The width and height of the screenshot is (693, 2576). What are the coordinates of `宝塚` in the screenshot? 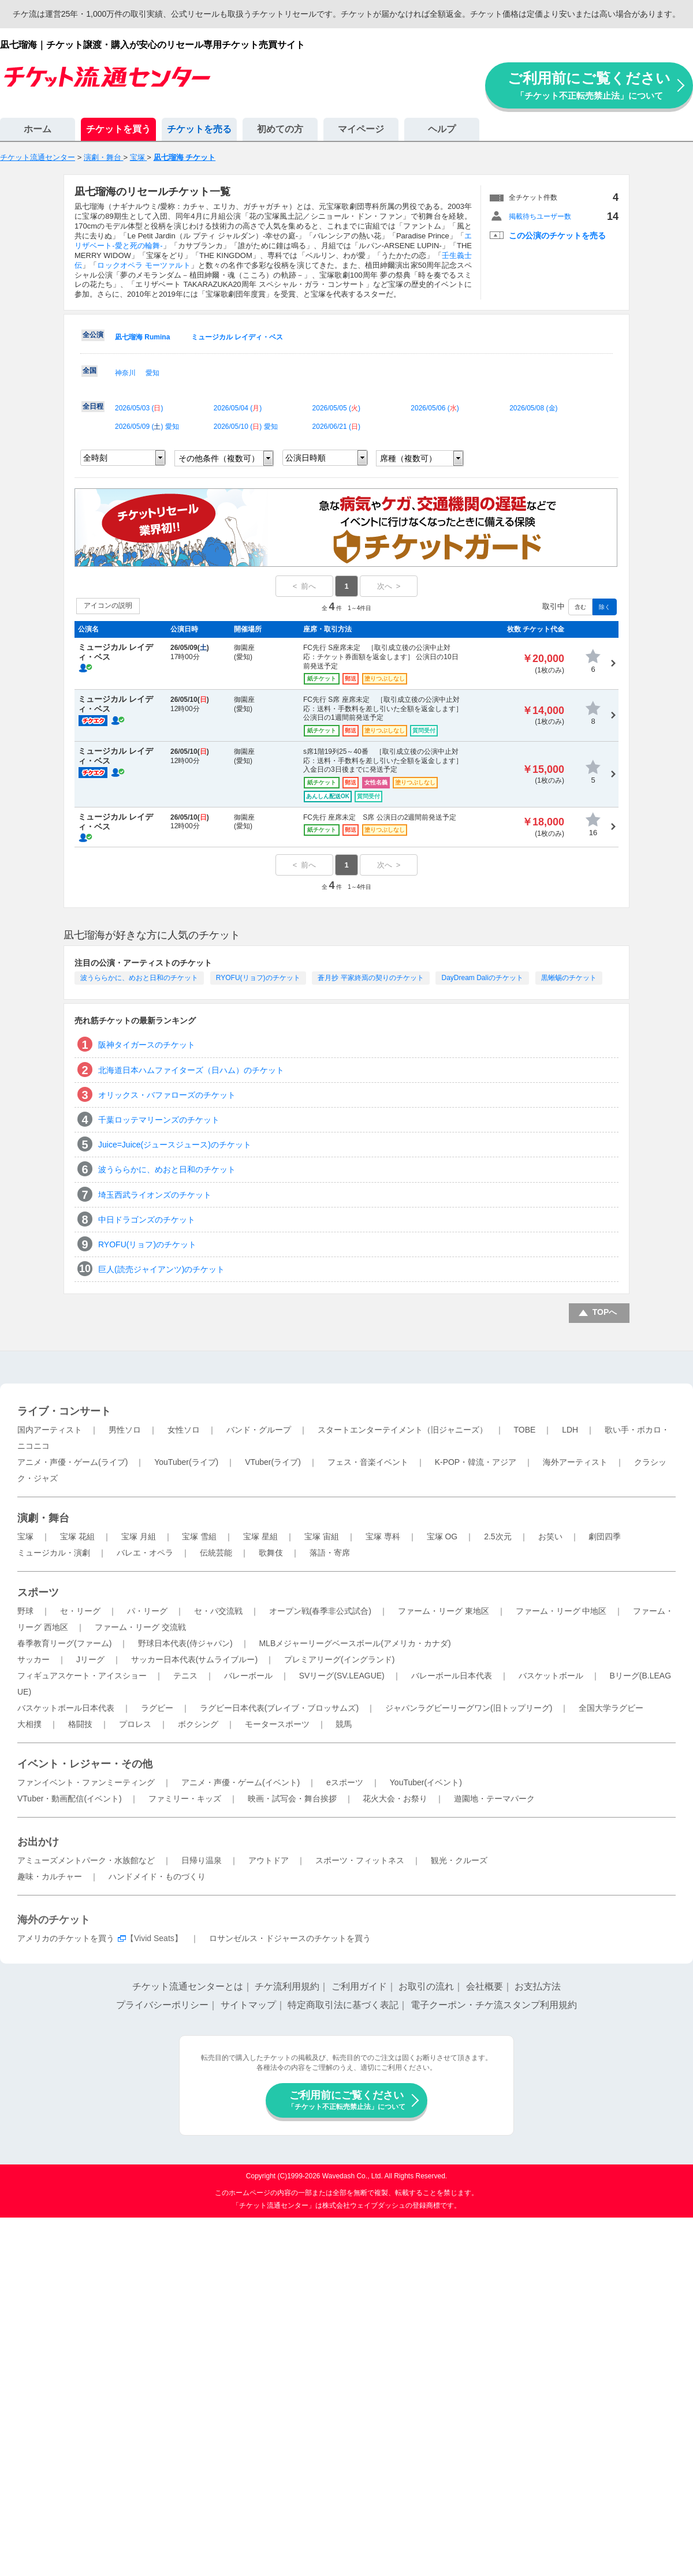 It's located at (25, 1536).